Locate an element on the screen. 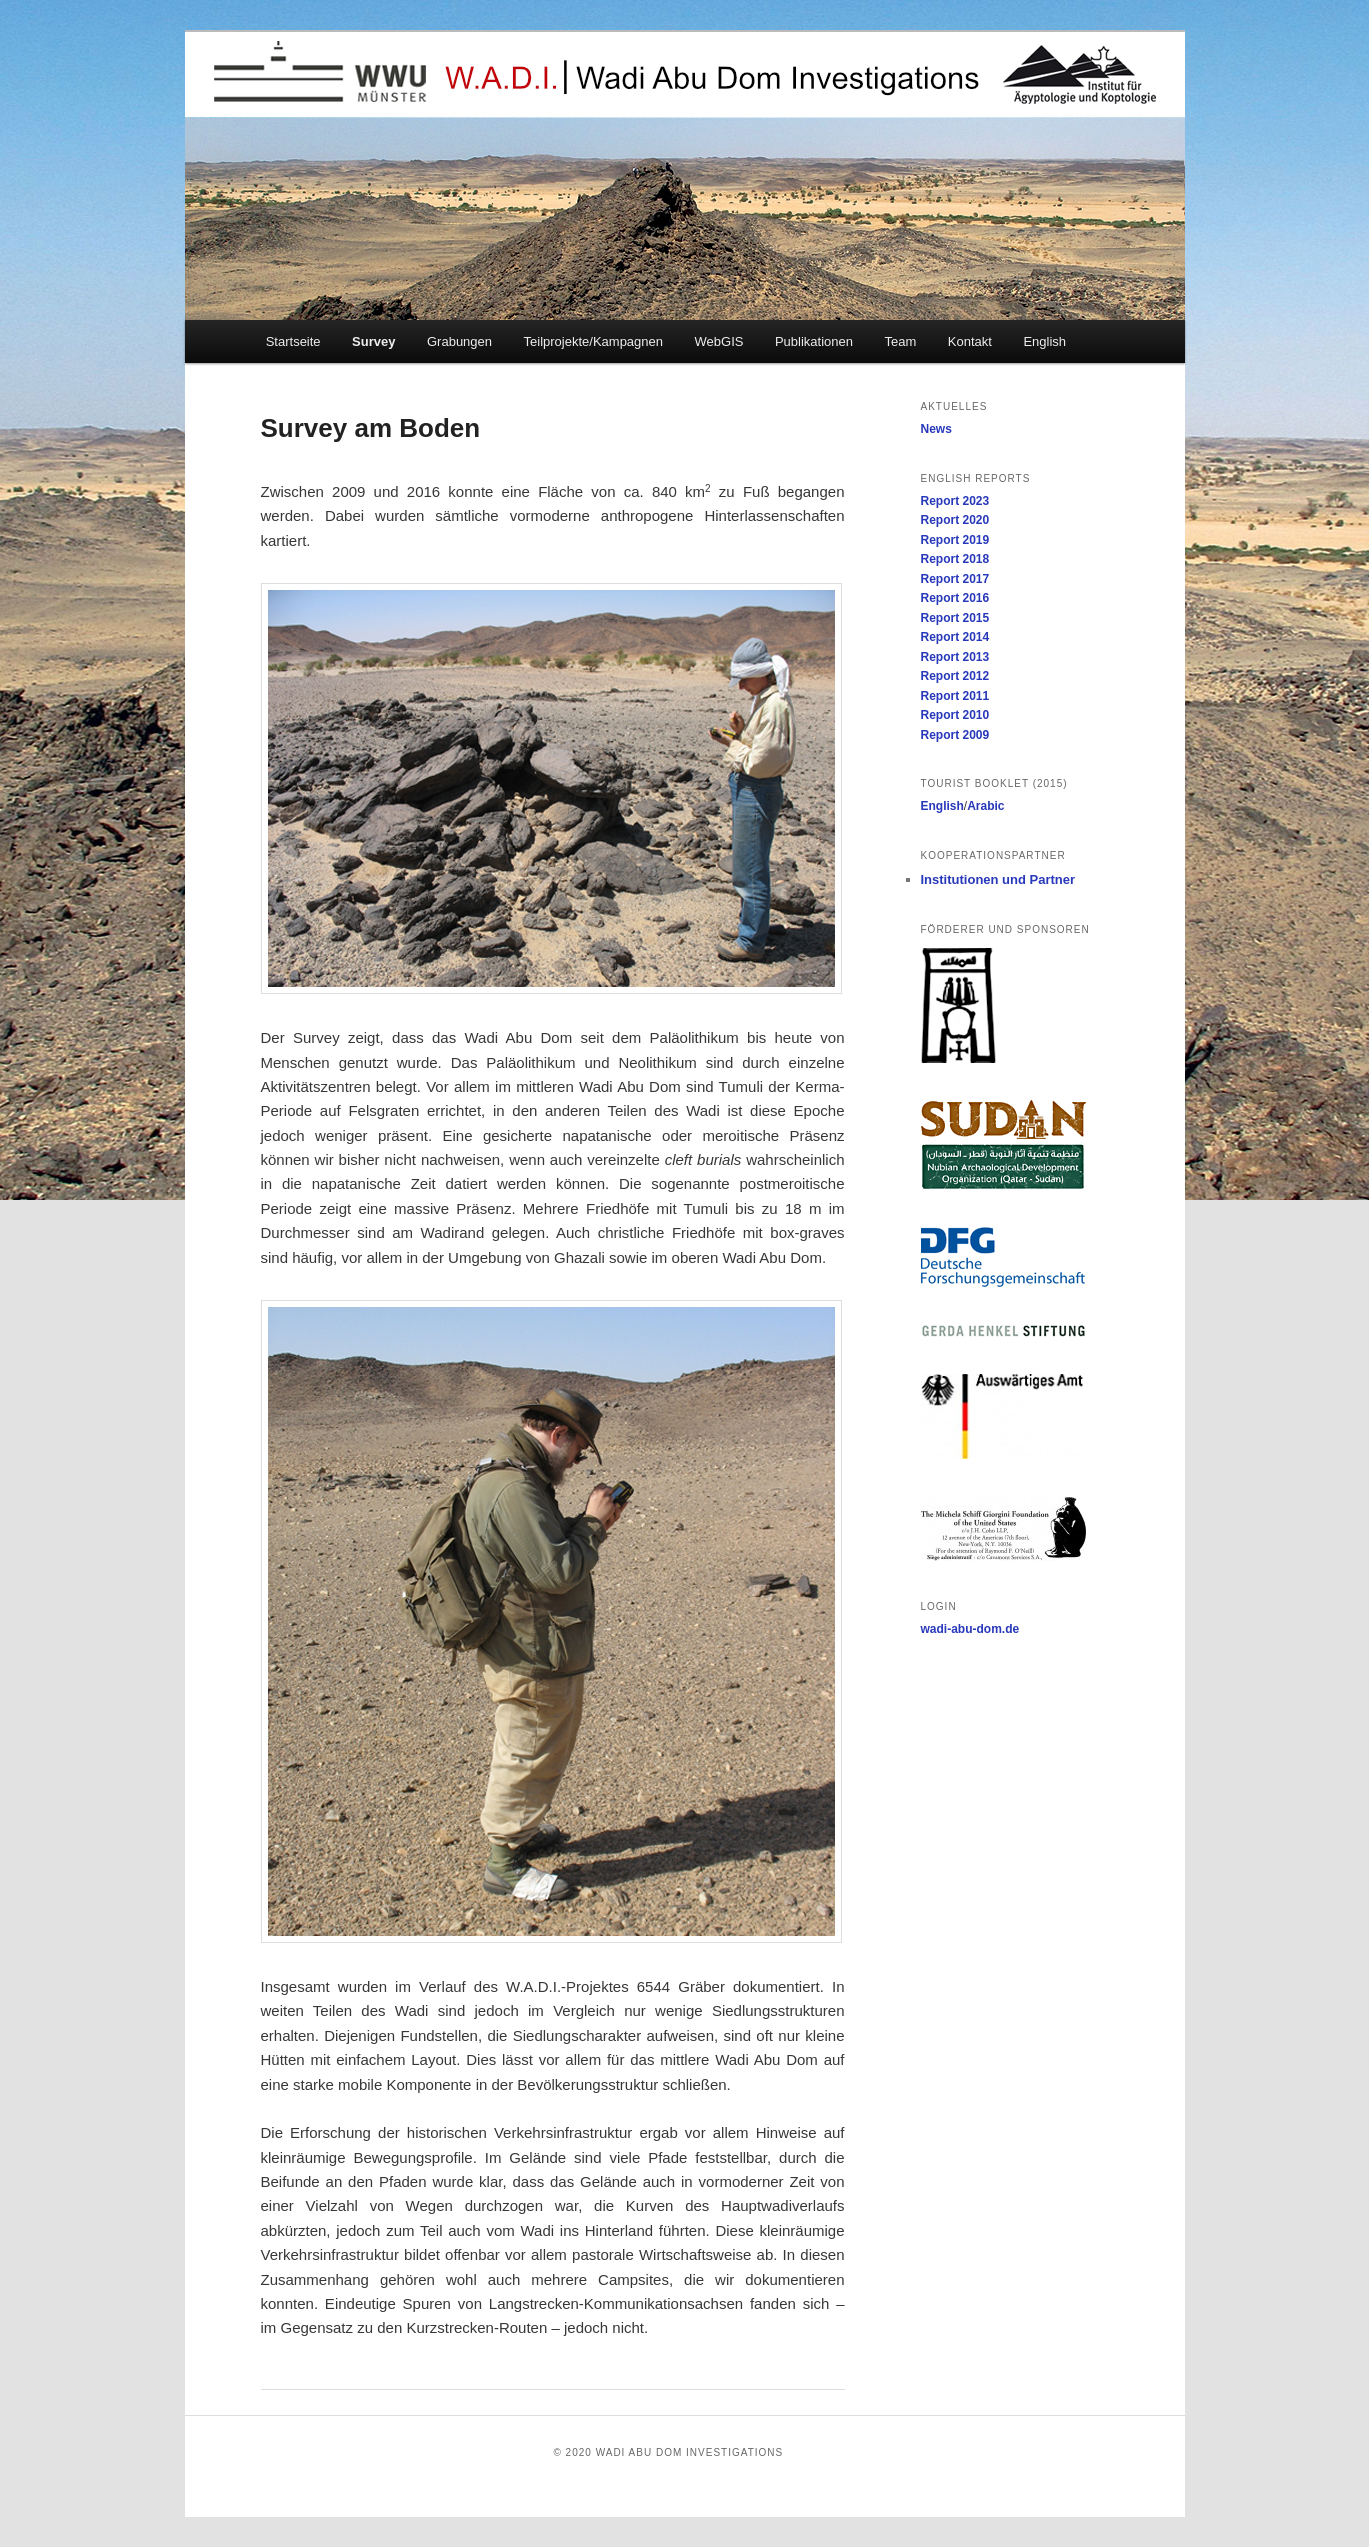 This screenshot has width=1369, height=2547. Report 2013 is located at coordinates (955, 657).